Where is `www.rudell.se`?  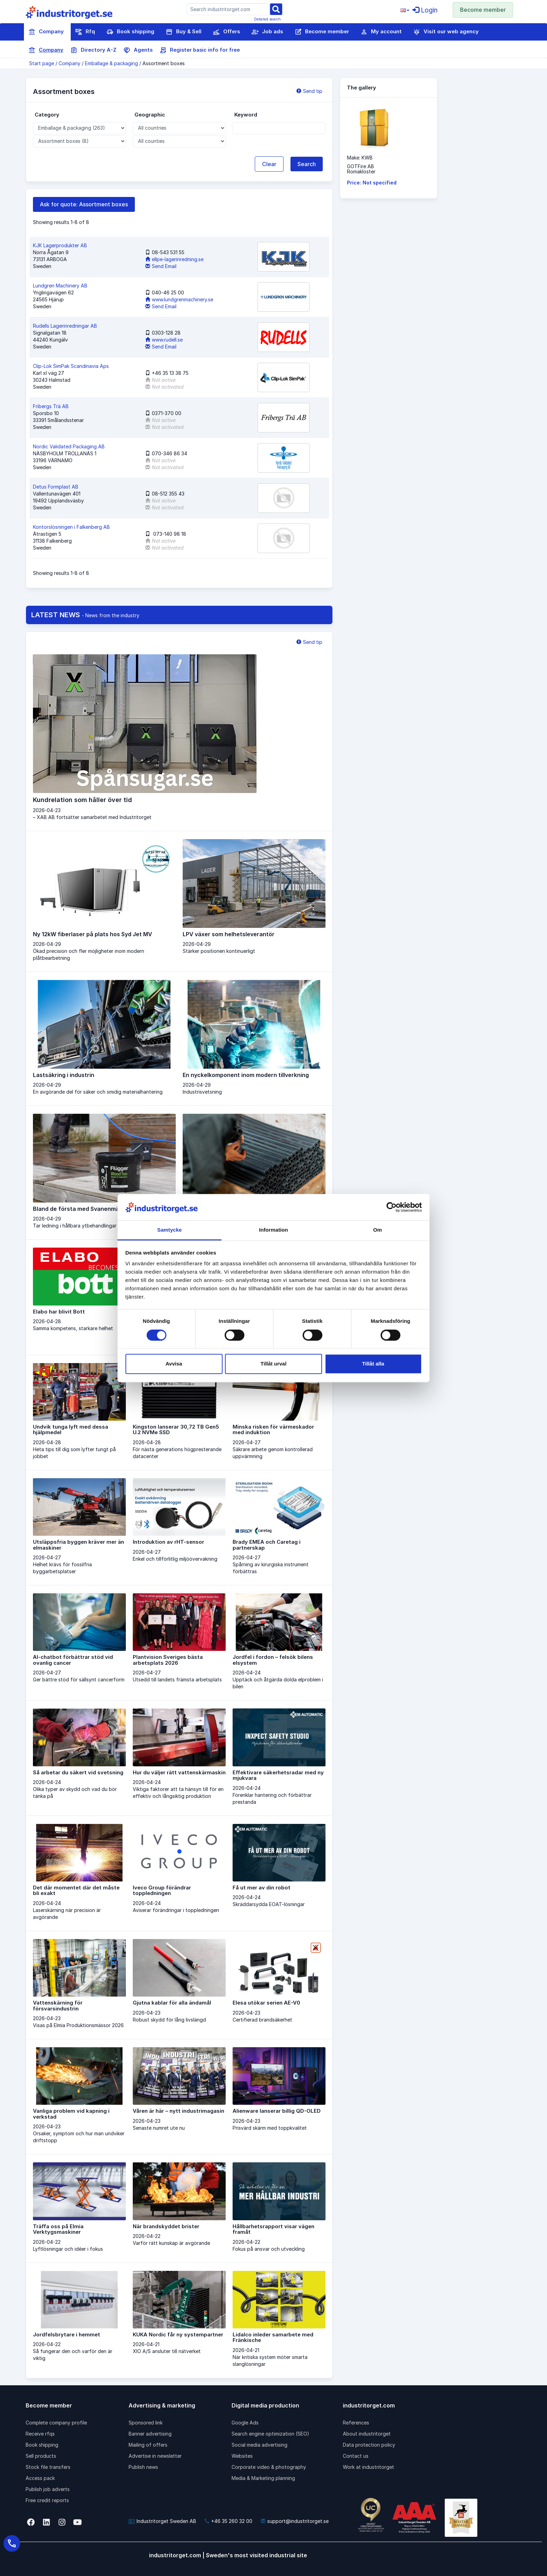 www.rudell.se is located at coordinates (164, 340).